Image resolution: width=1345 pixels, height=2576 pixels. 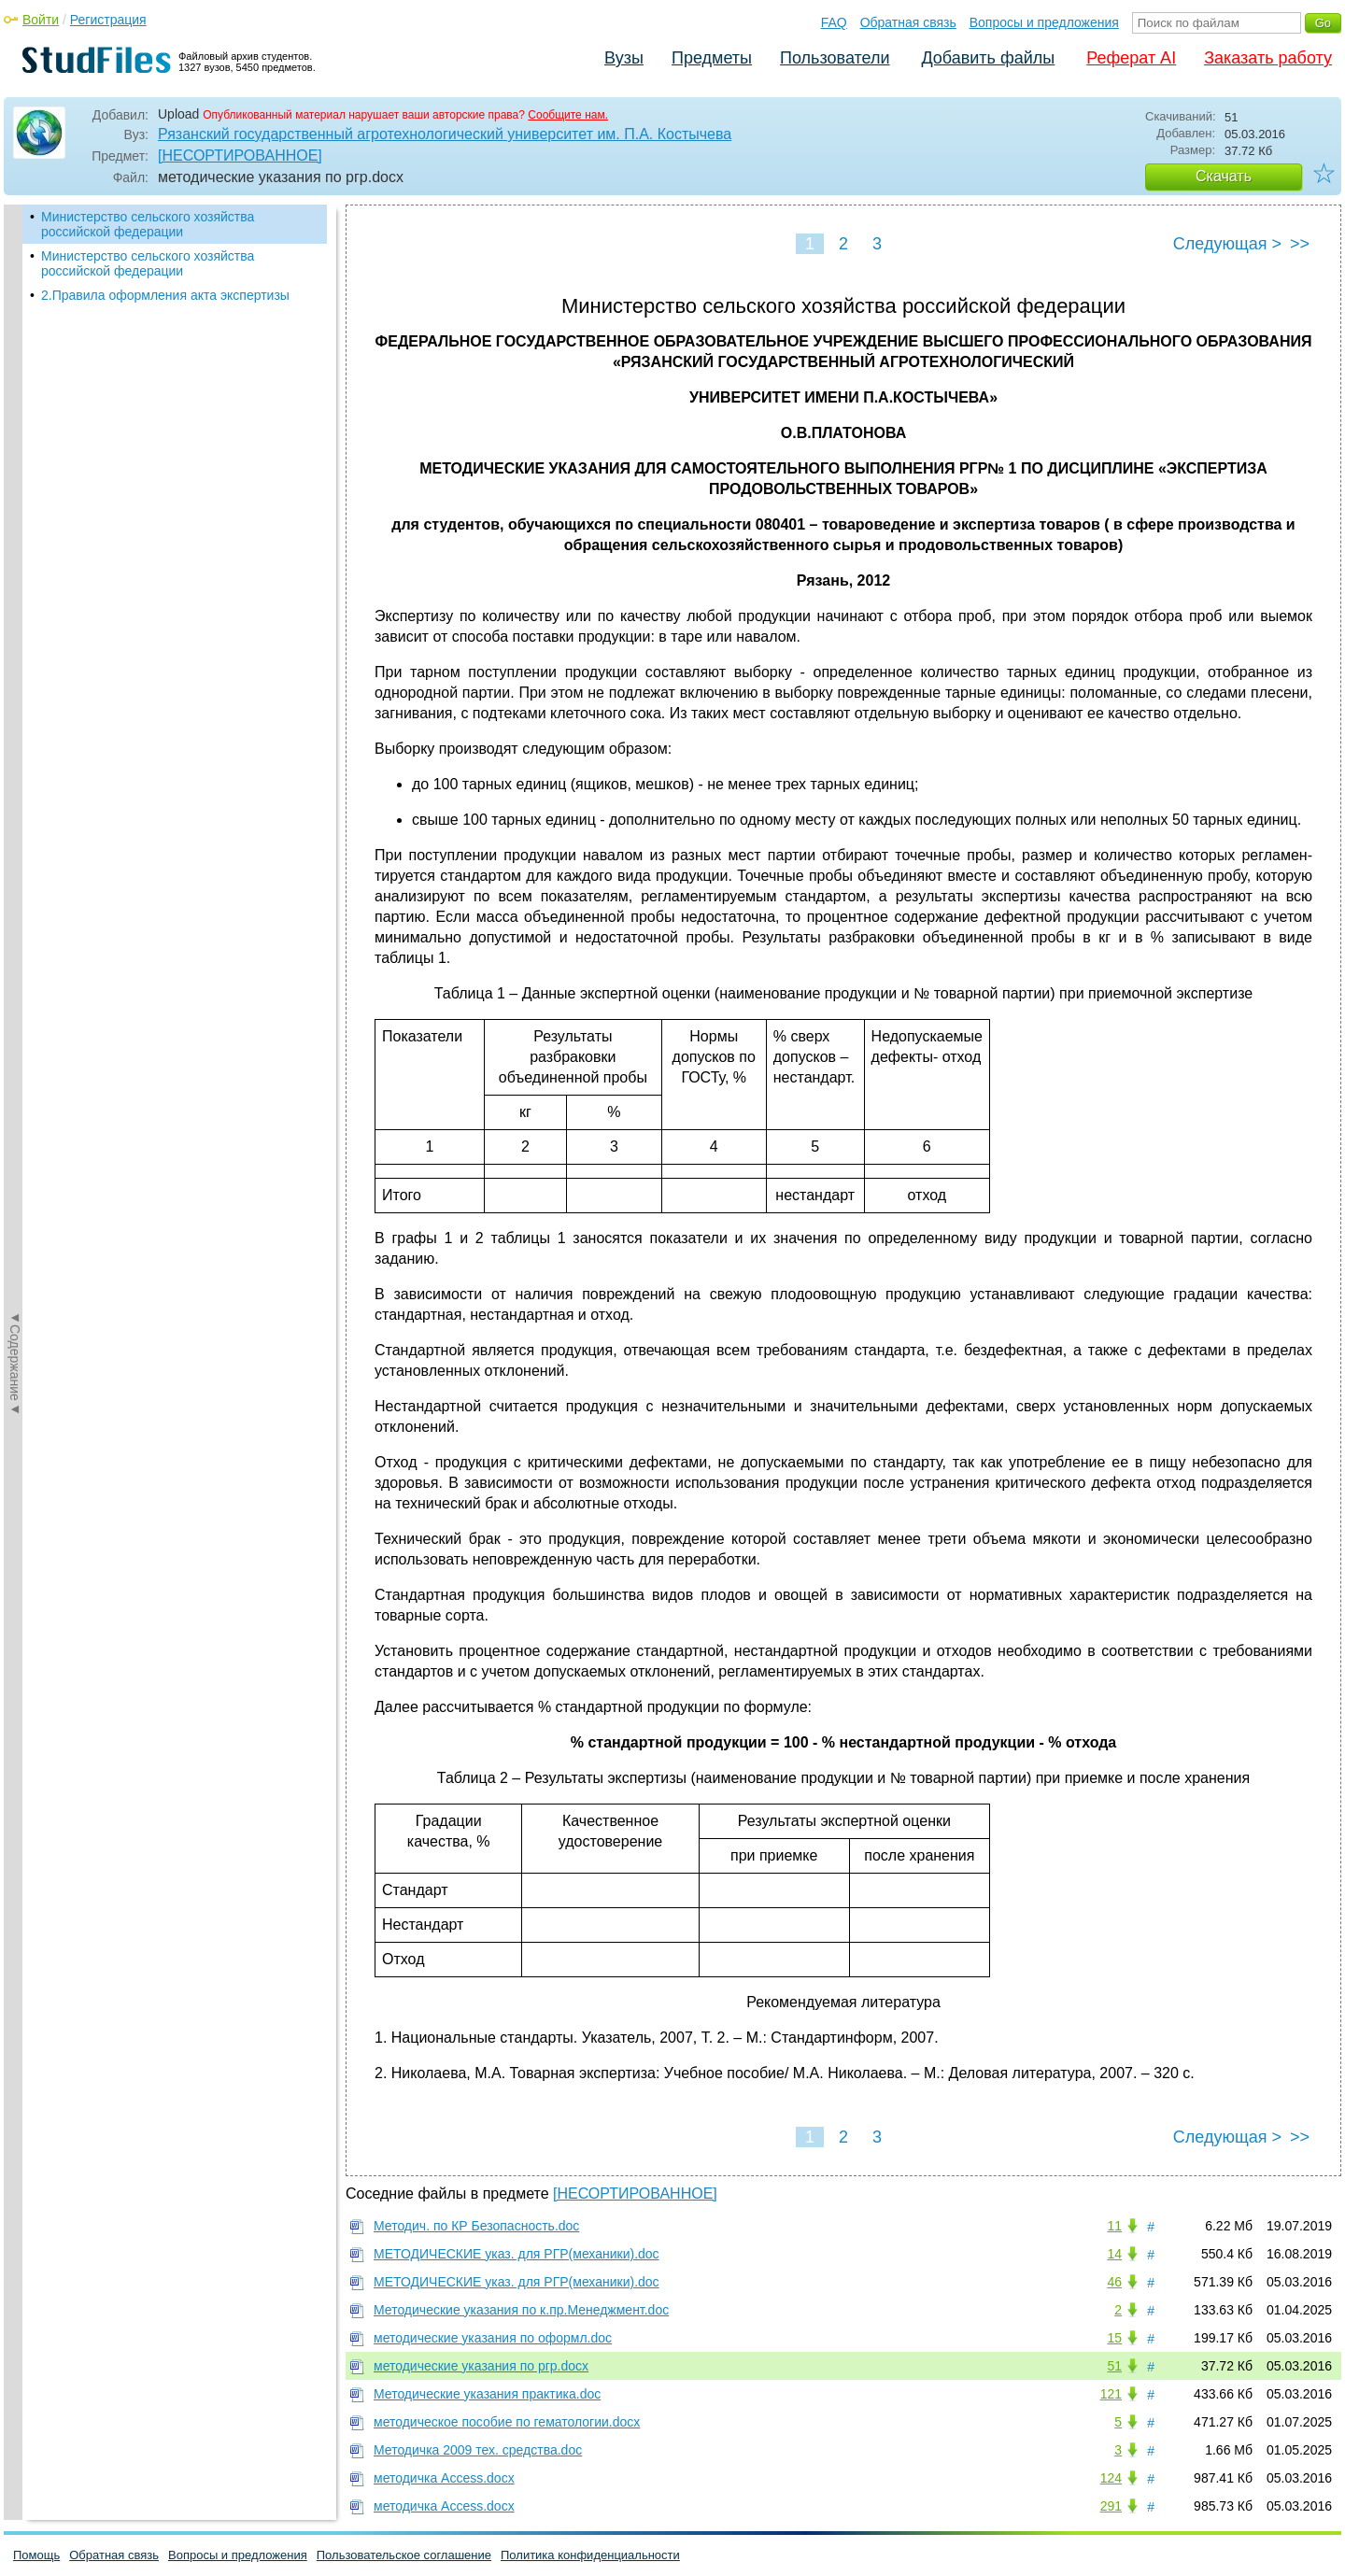 I want to click on FAQ, so click(x=834, y=22).